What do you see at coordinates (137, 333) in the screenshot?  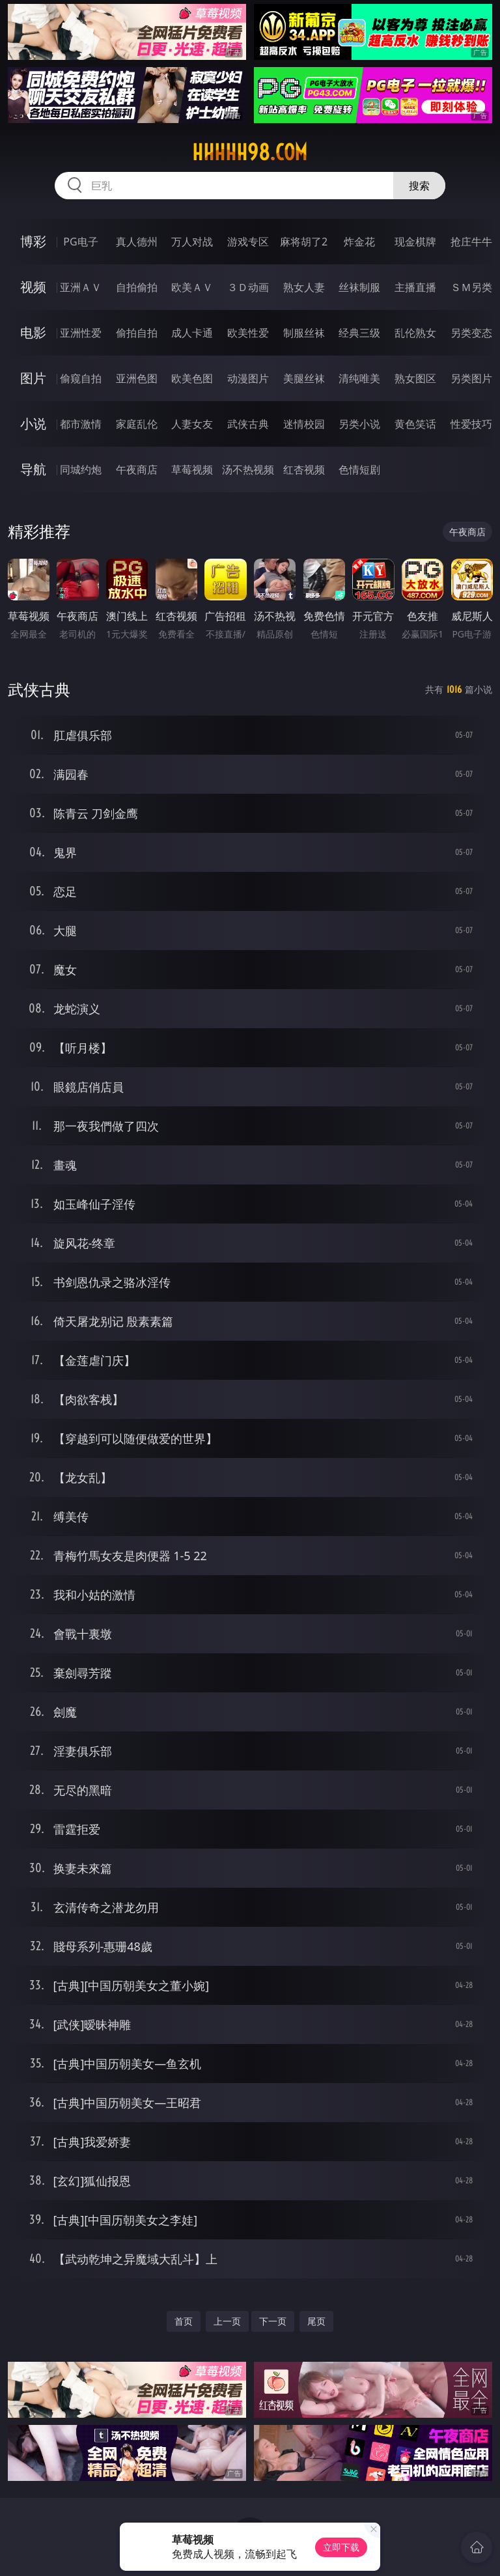 I see `偷拍自拍` at bounding box center [137, 333].